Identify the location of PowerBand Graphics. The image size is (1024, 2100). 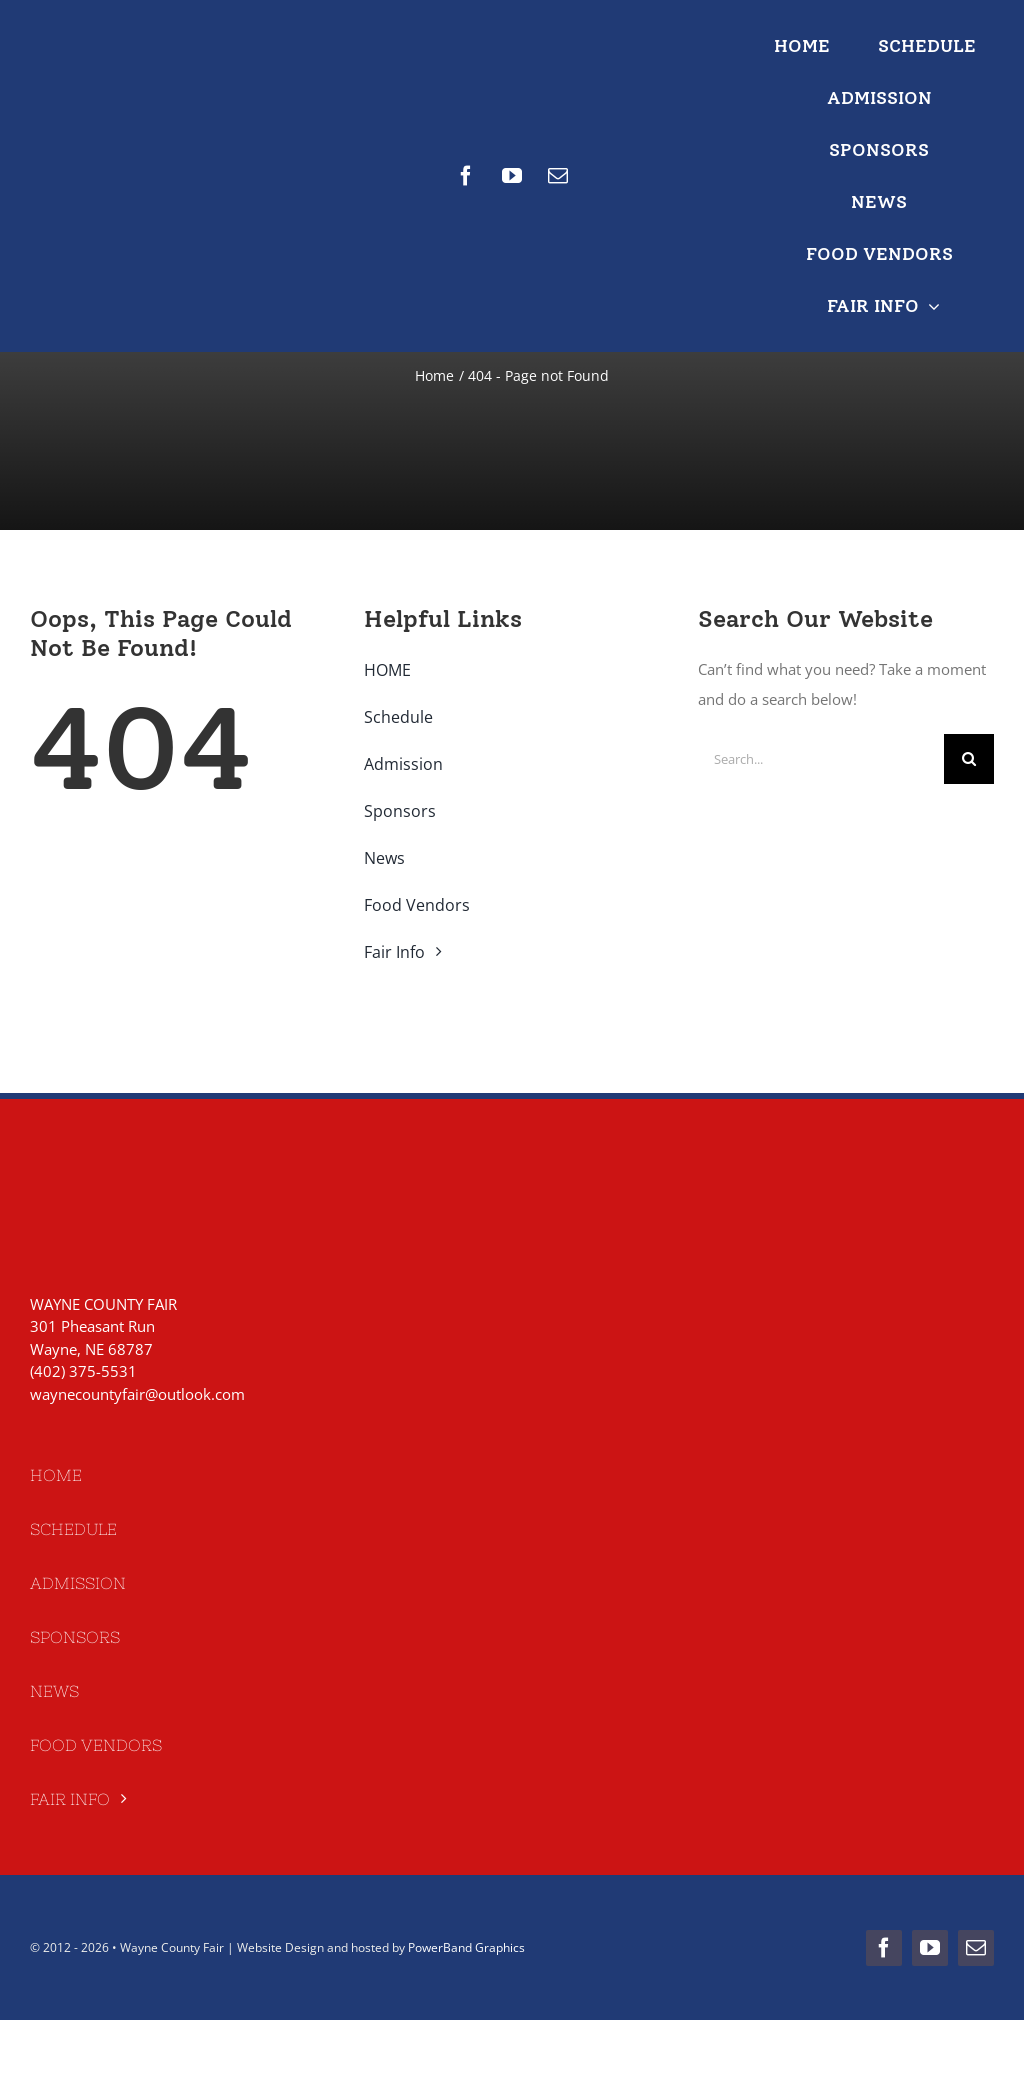
(466, 1947).